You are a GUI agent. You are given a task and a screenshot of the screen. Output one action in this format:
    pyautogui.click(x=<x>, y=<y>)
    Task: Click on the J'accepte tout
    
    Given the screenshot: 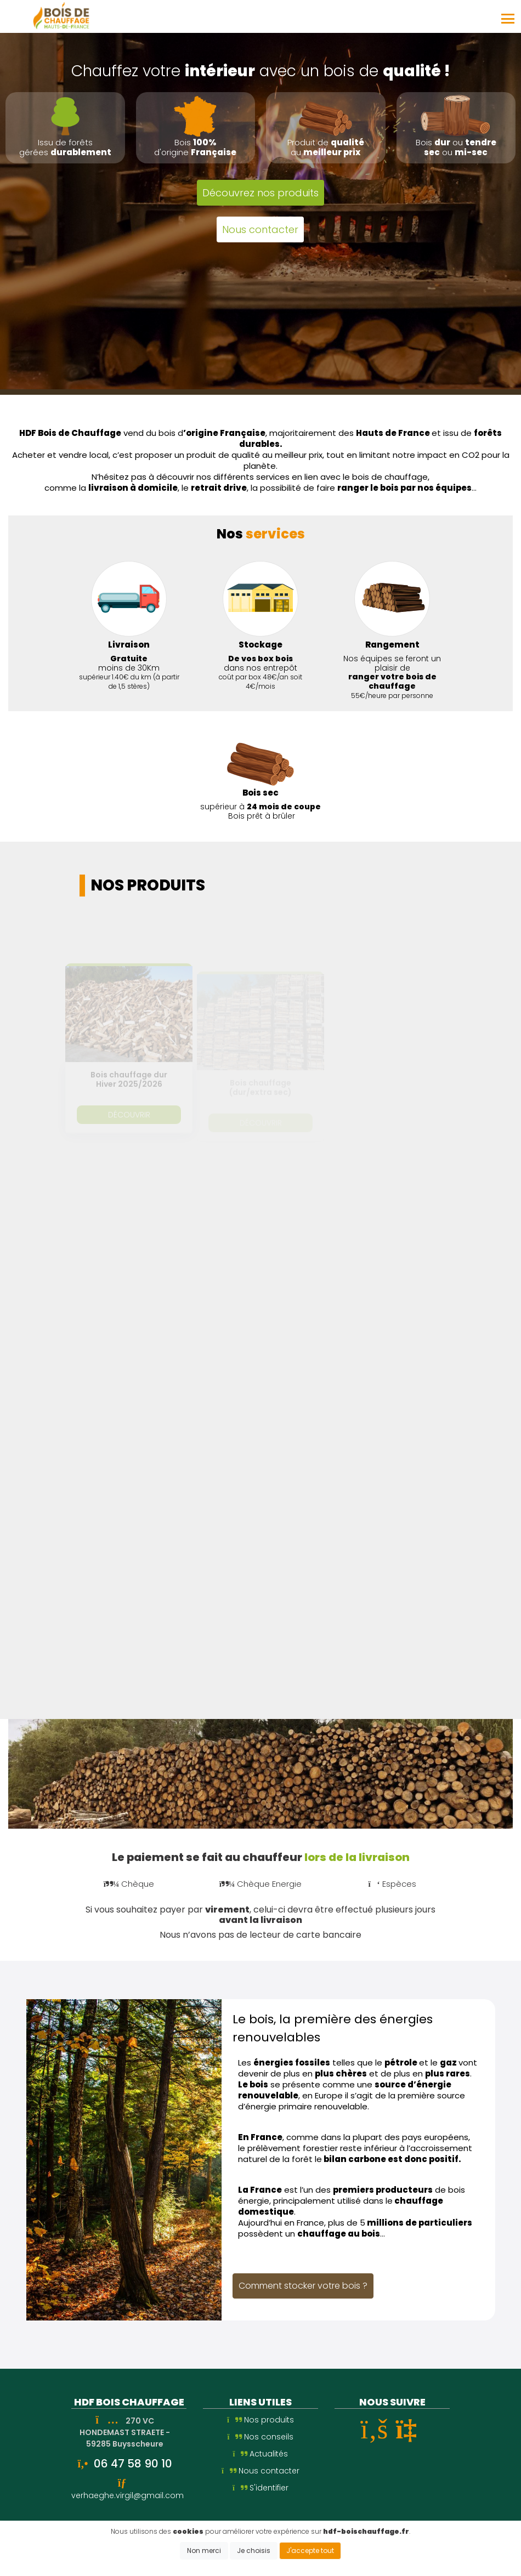 What is the action you would take?
    pyautogui.click(x=310, y=2550)
    